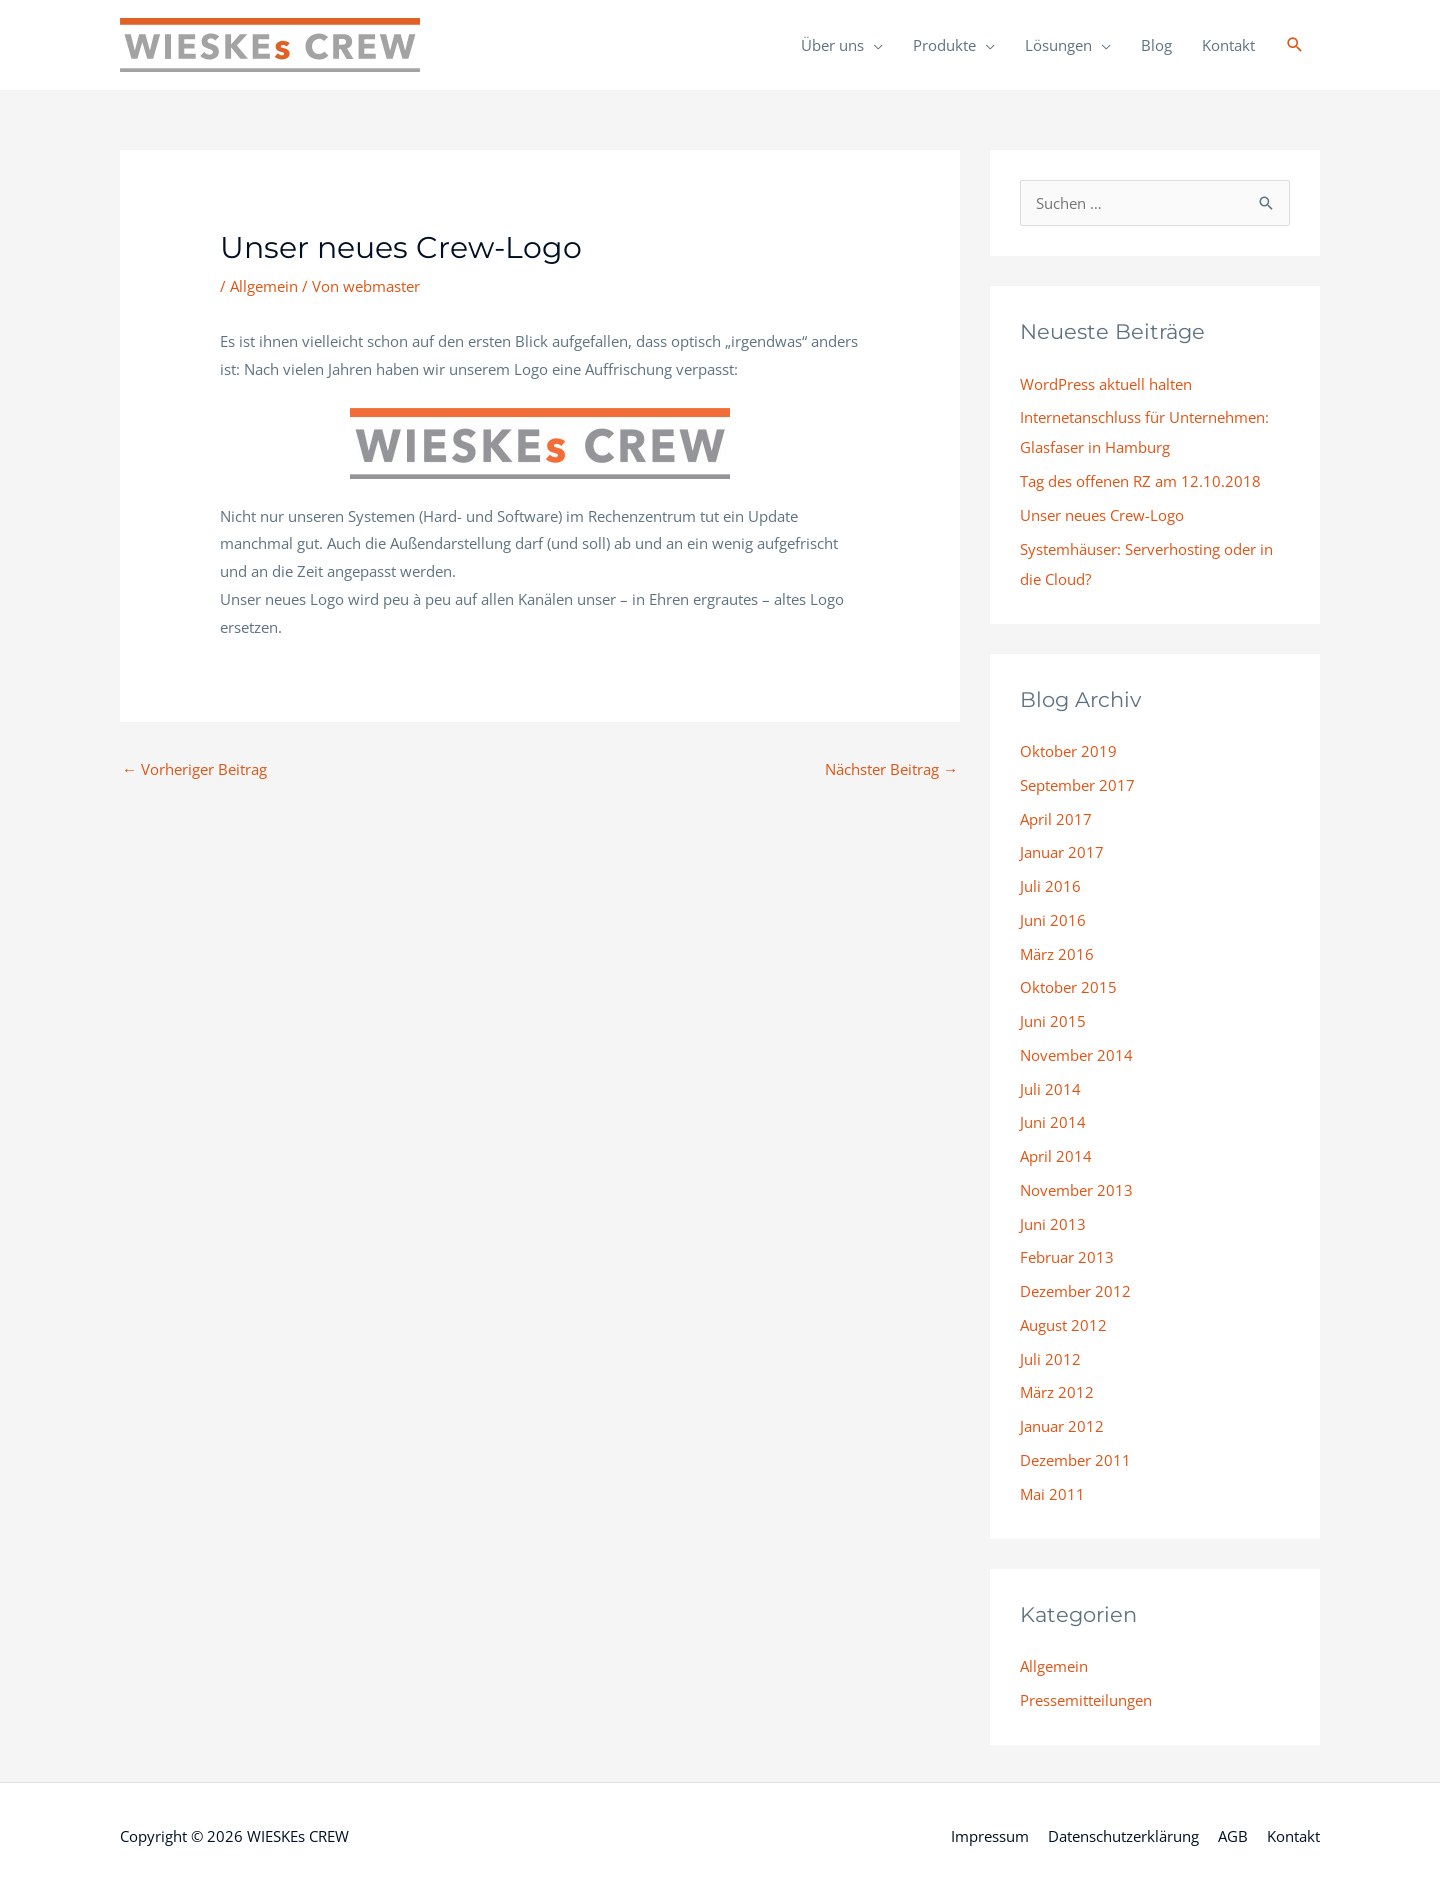 The image size is (1440, 1891). Describe the element at coordinates (1058, 45) in the screenshot. I see `Lösungen [button]` at that location.